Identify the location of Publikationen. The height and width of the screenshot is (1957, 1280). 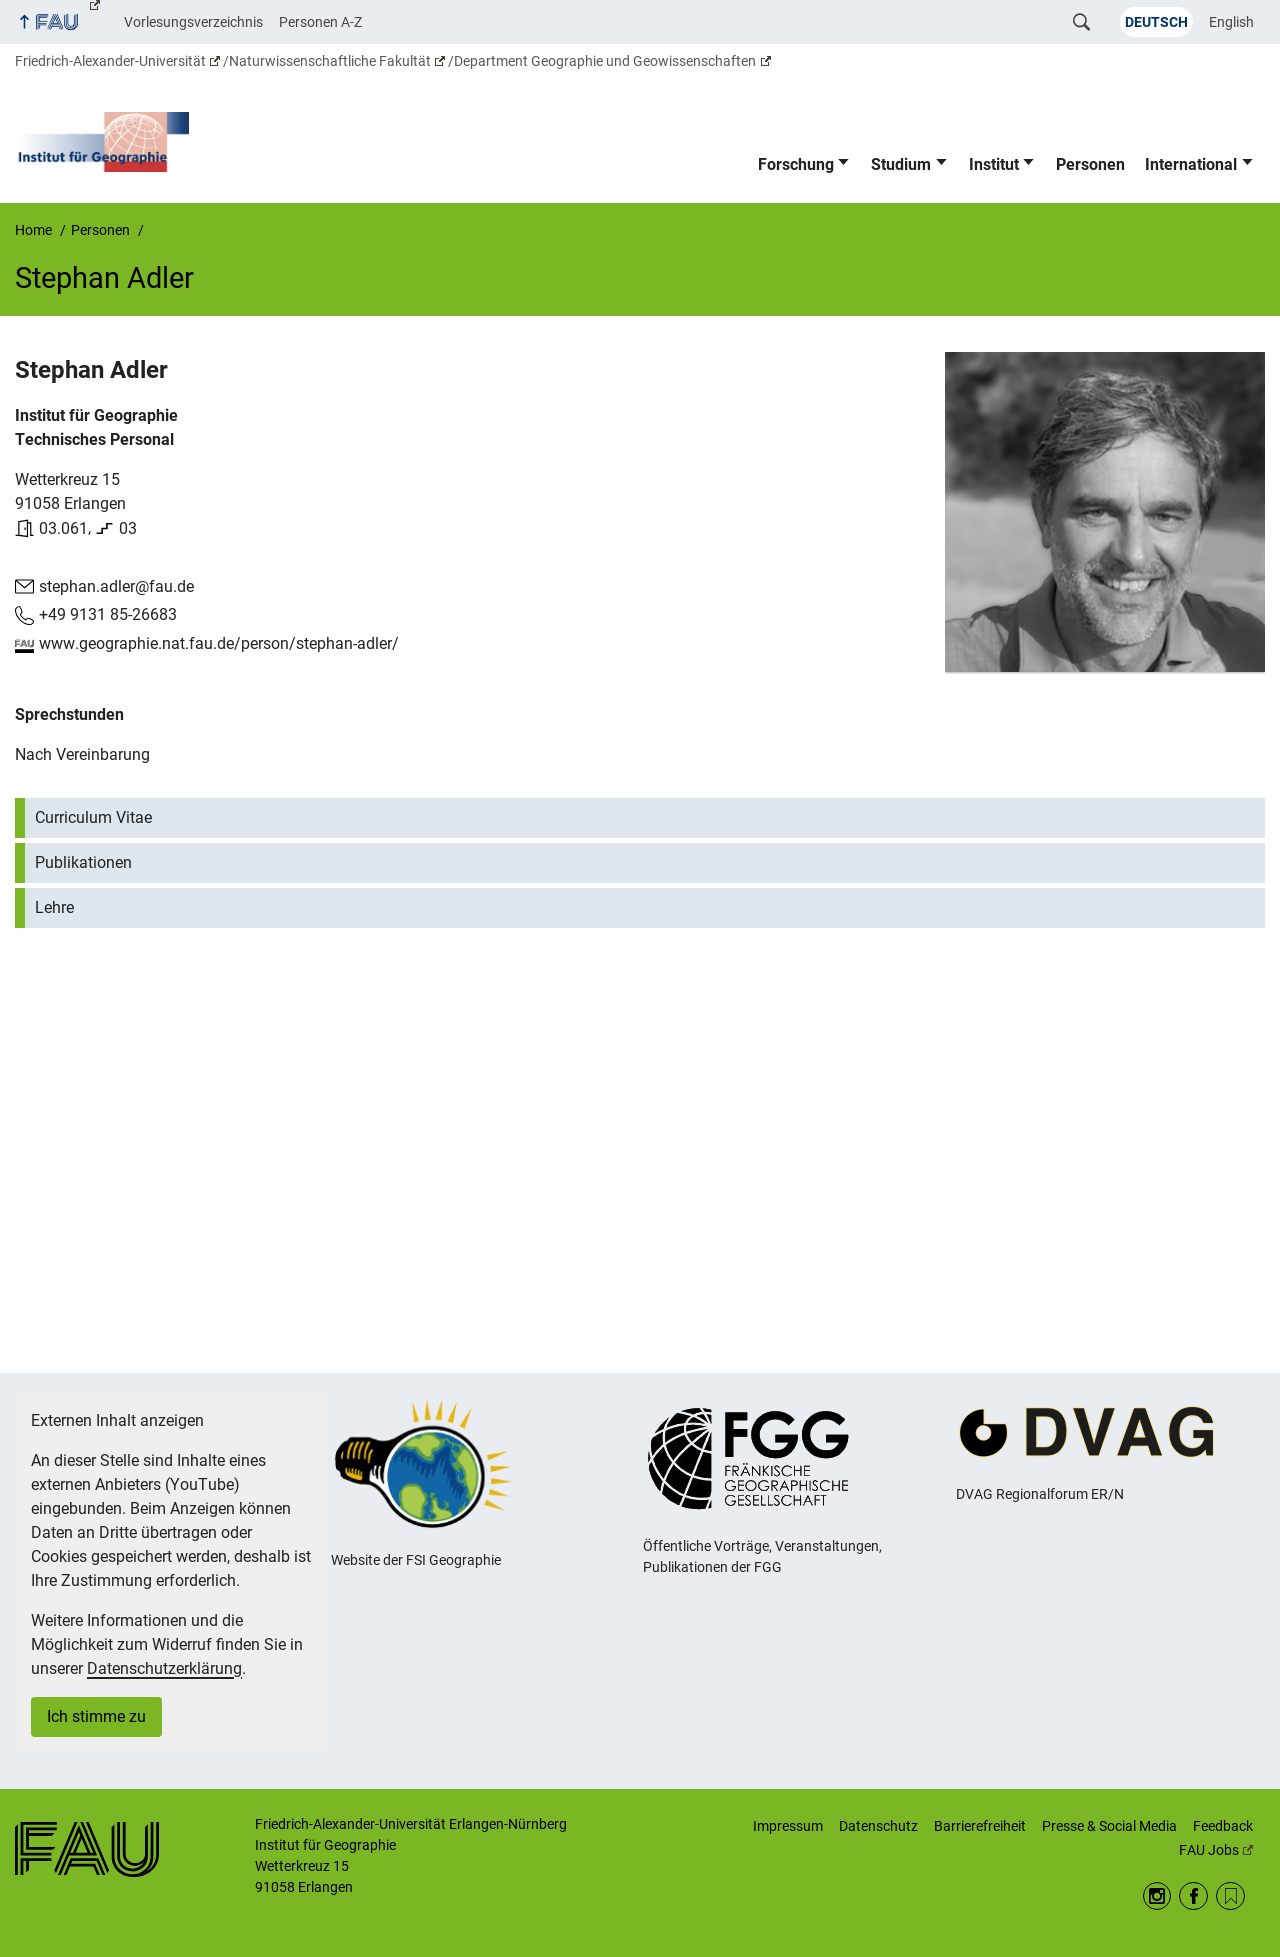
(83, 861).